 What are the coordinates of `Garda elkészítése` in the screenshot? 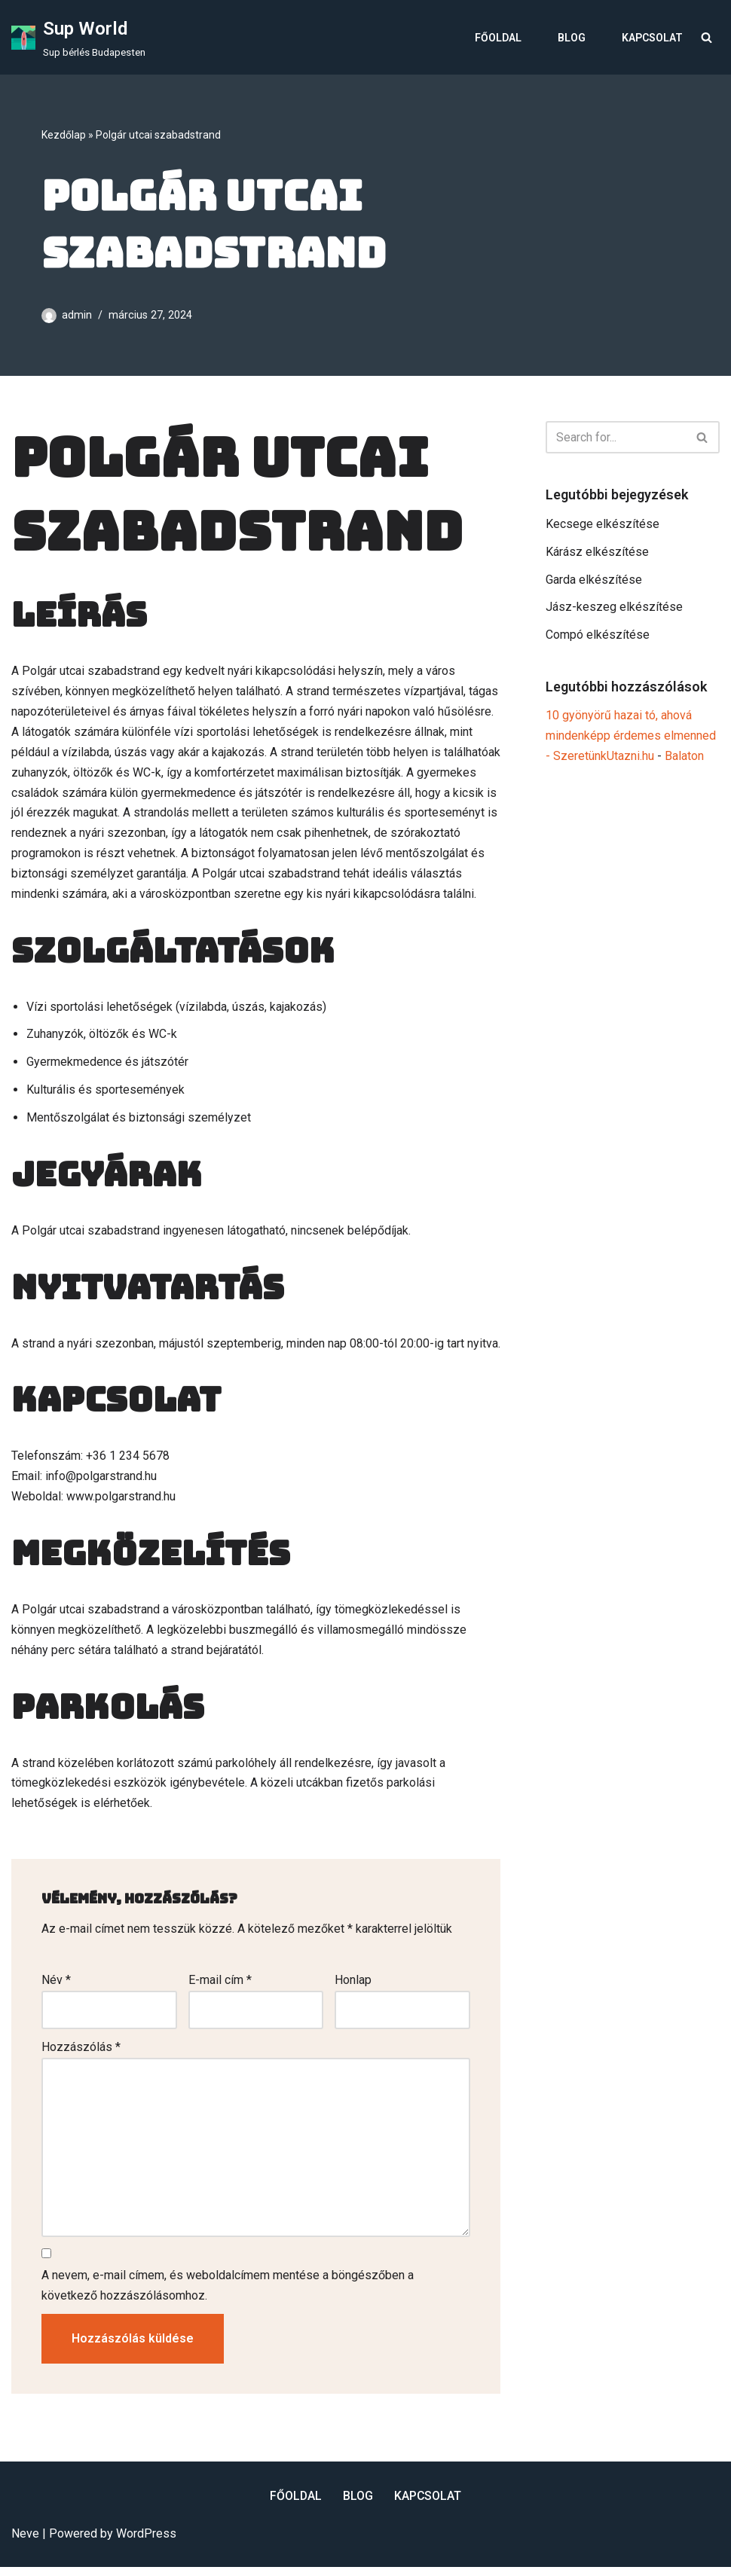 It's located at (594, 580).